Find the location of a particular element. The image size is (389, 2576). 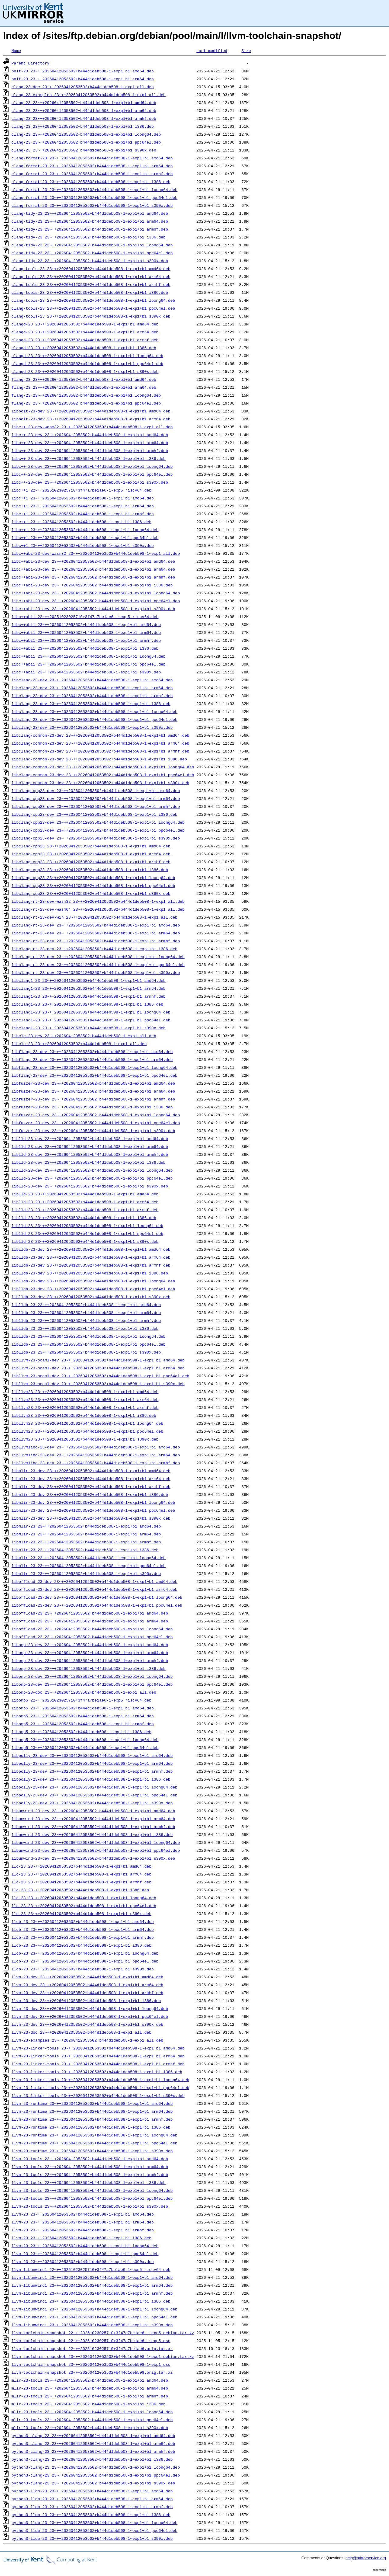

libomp5_22~++20251023025710+3f47a7be1ae6-1~exp5_riscv64.deb is located at coordinates (81, 1700).